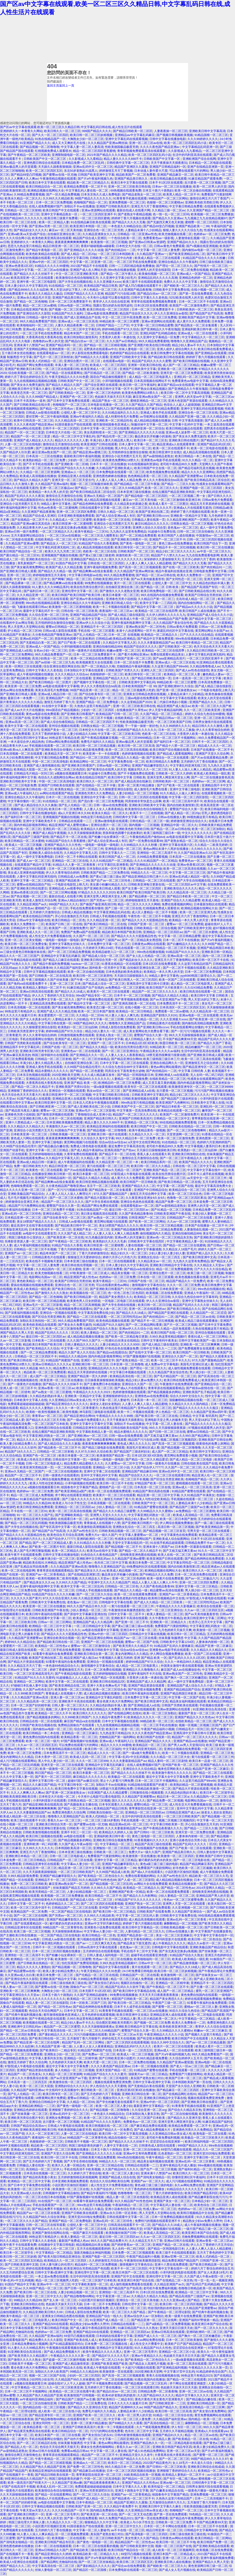 The width and height of the screenshot is (235, 2576). What do you see at coordinates (61, 218) in the screenshot?
I see `欧美日韩三级黄片免费看` at bounding box center [61, 218].